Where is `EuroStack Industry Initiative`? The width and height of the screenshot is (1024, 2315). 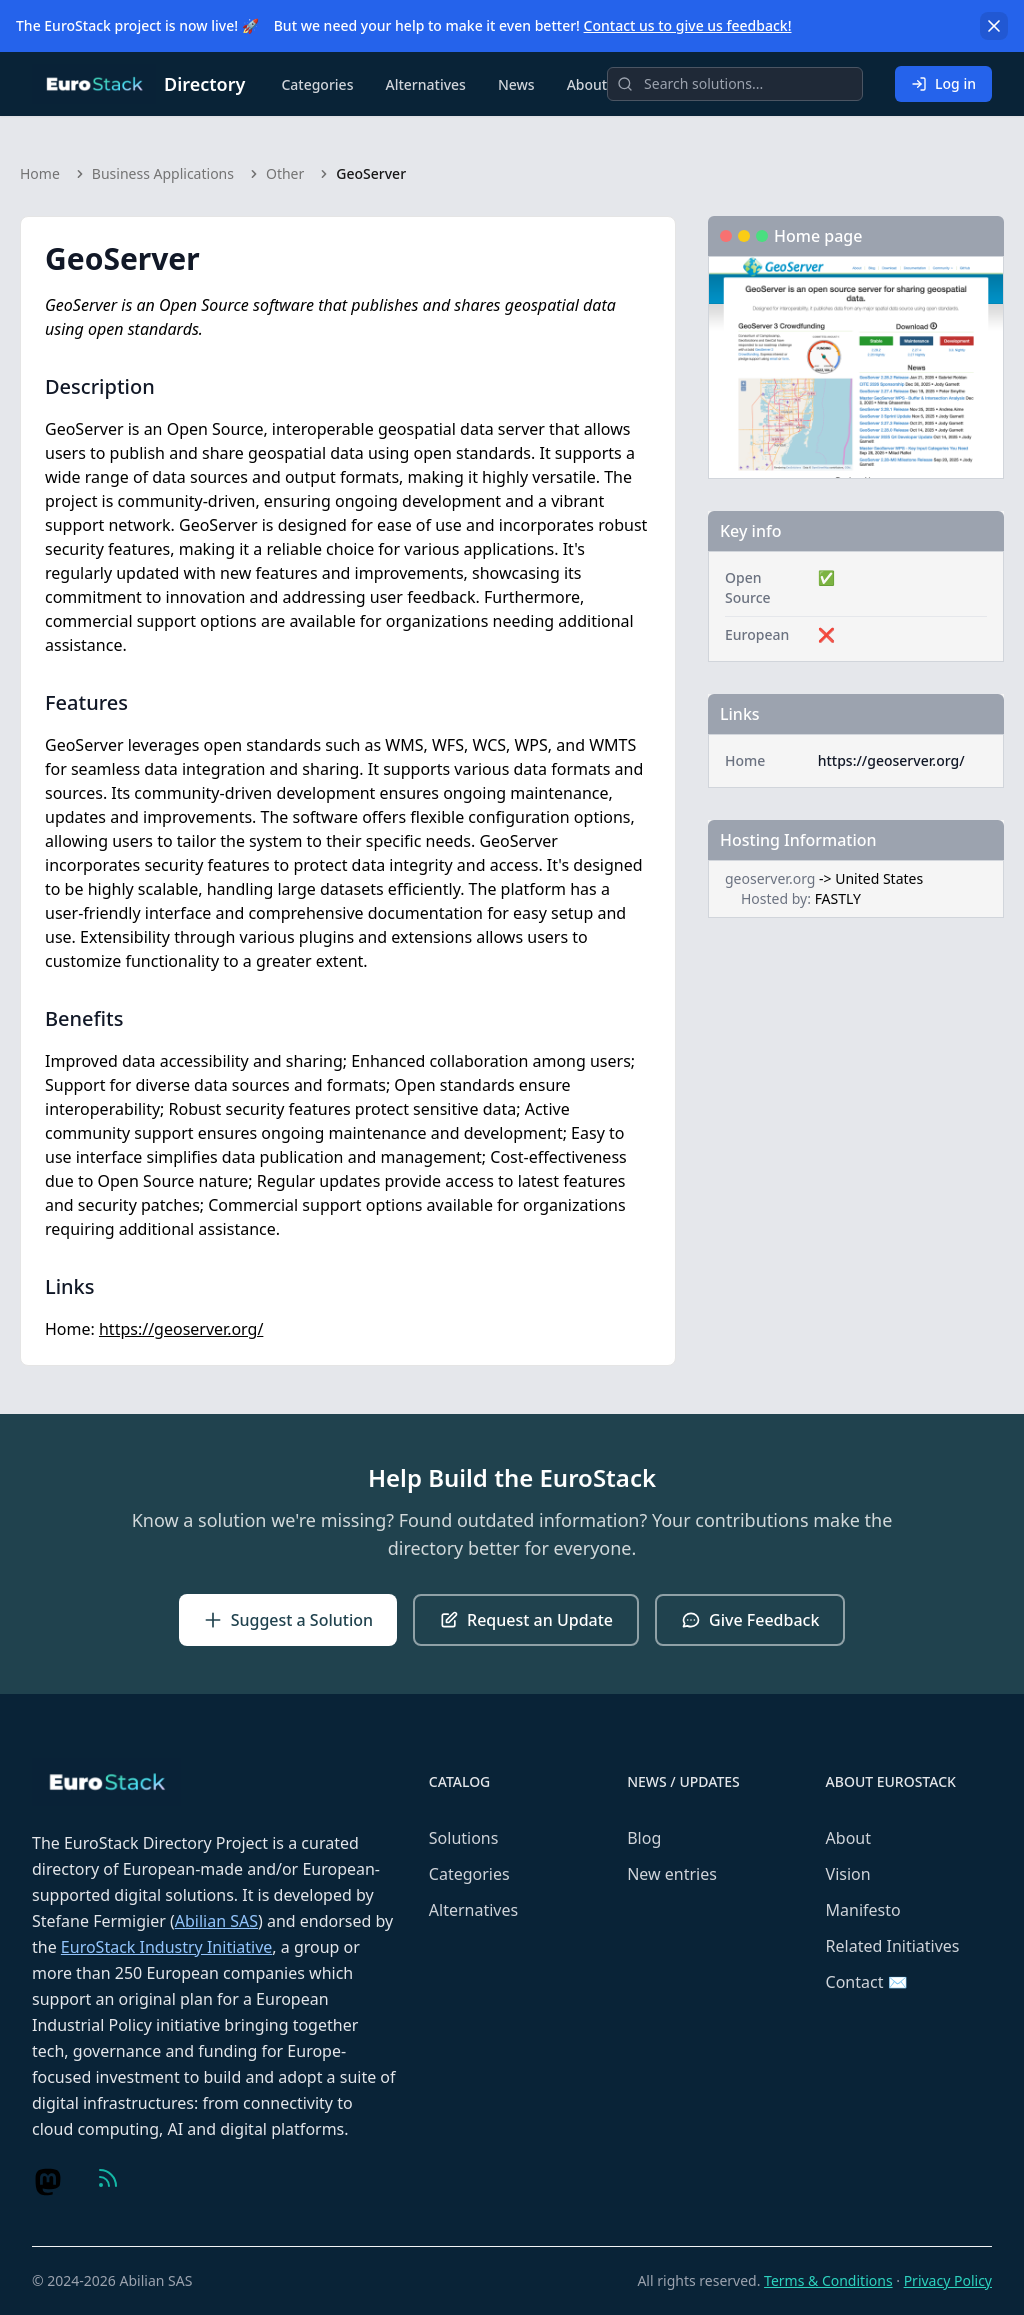
EuroStack Industry Initiative is located at coordinates (166, 1947).